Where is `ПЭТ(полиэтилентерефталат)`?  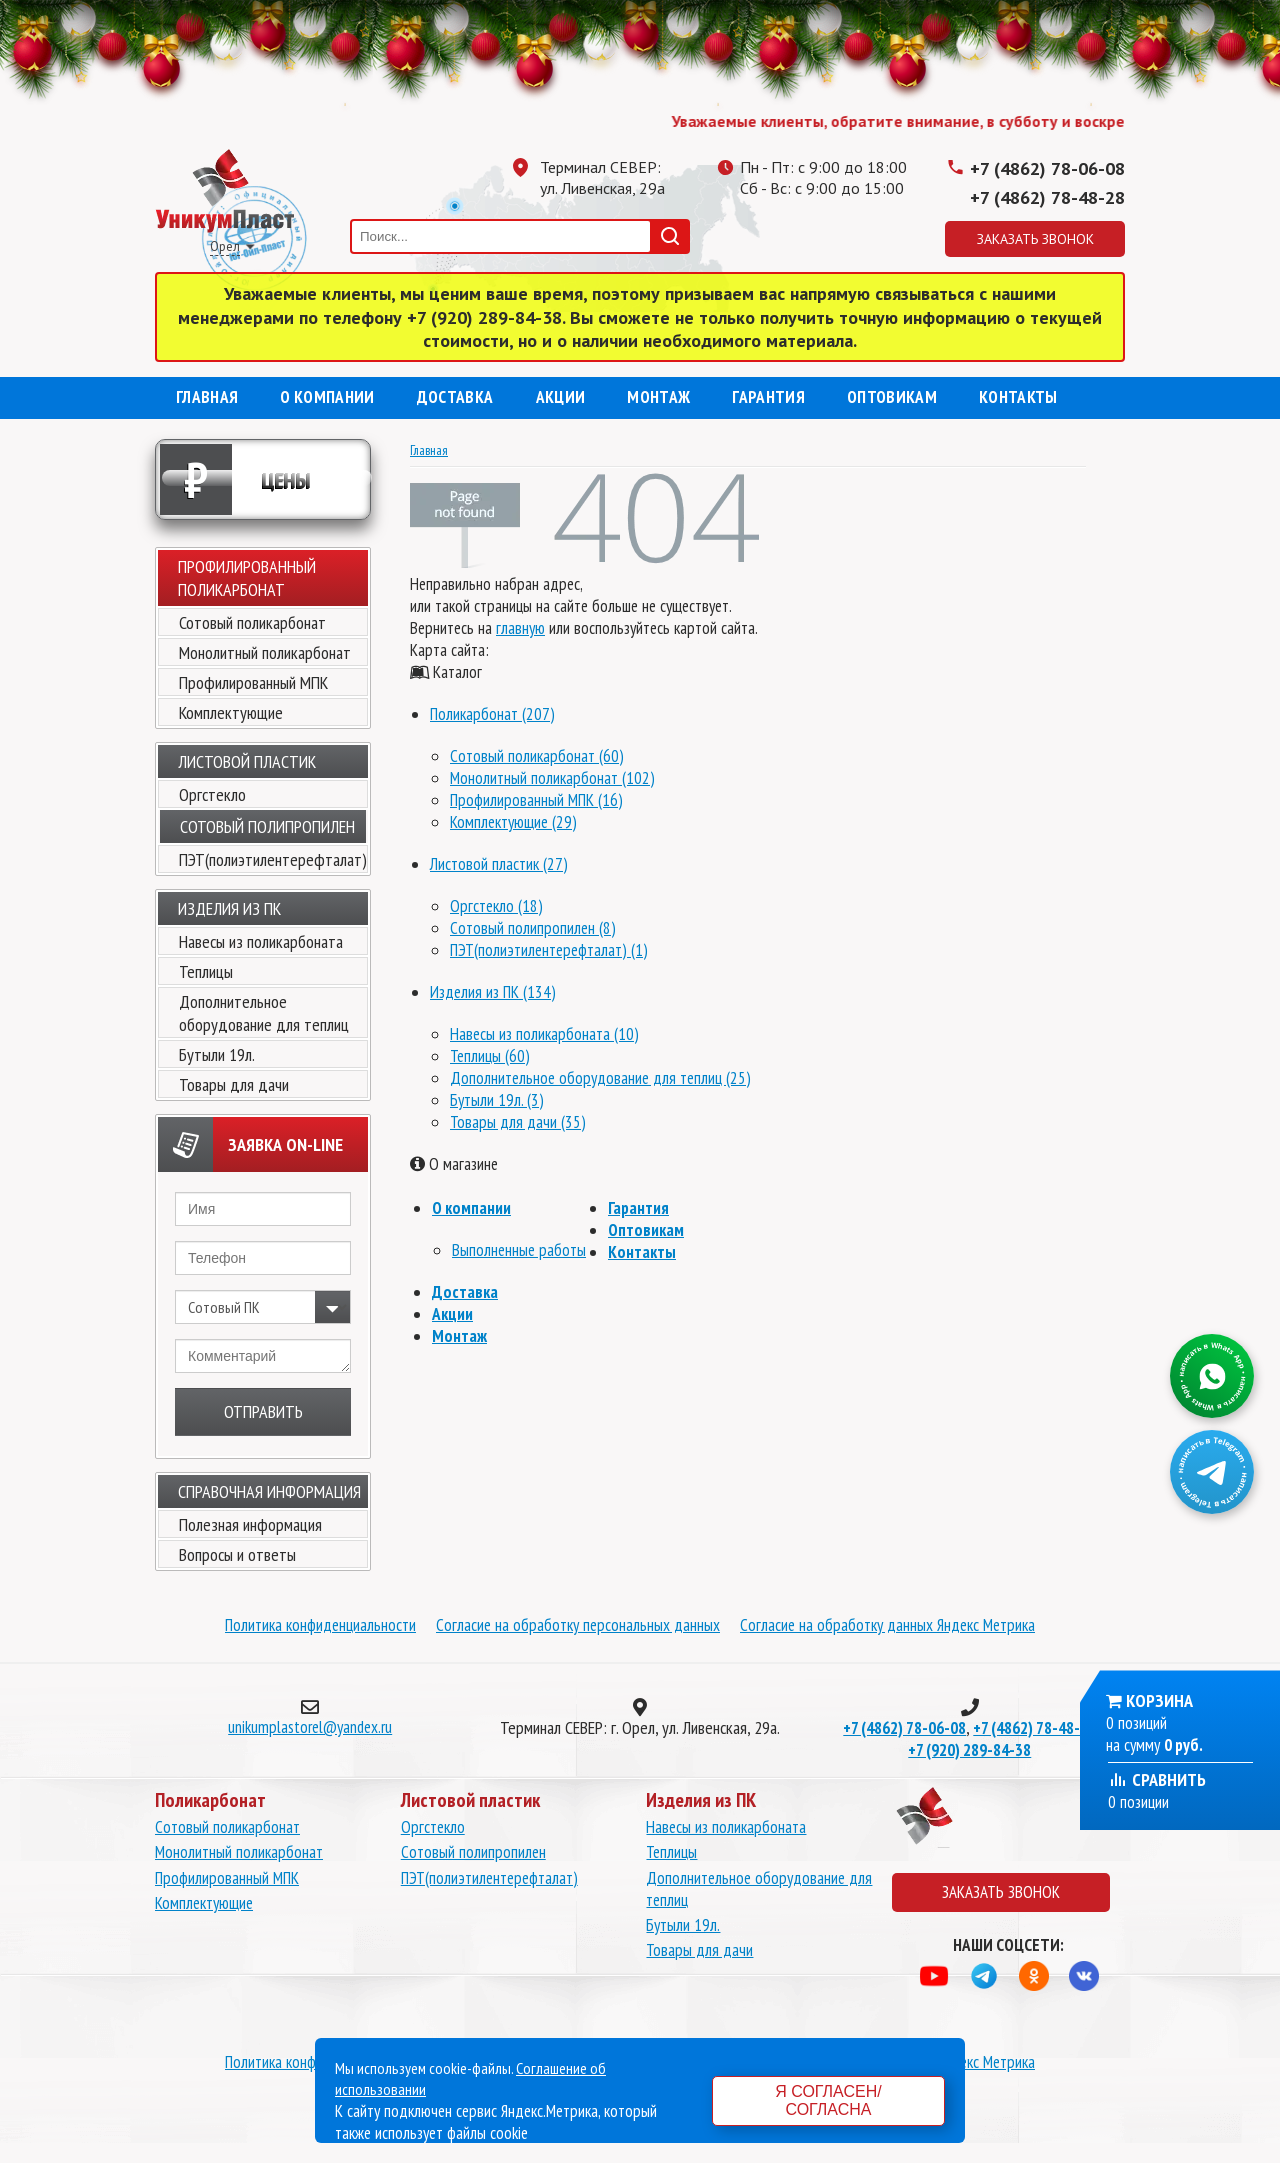
ПЭТ(полиэтилентерефталат) is located at coordinates (273, 859).